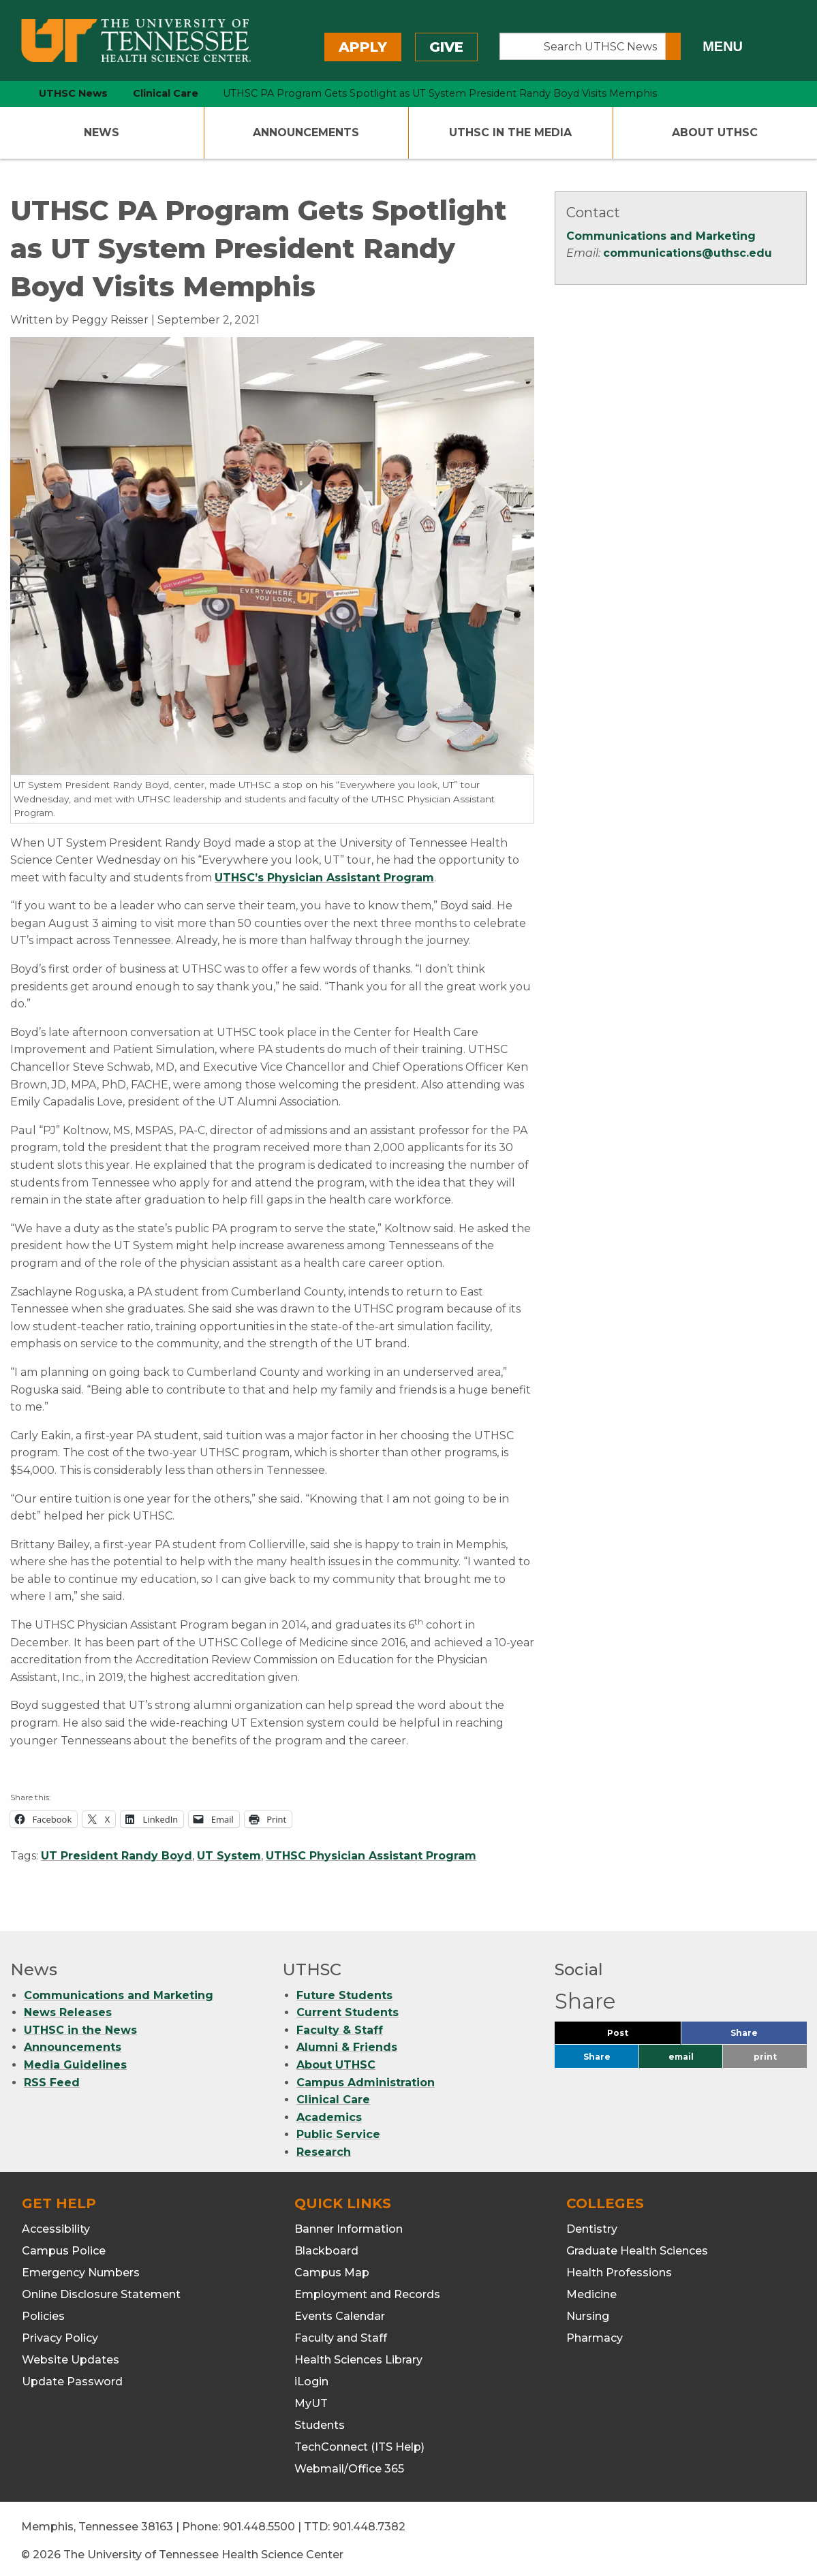 The height and width of the screenshot is (2576, 817). What do you see at coordinates (52, 2077) in the screenshot?
I see `RSS Feed` at bounding box center [52, 2077].